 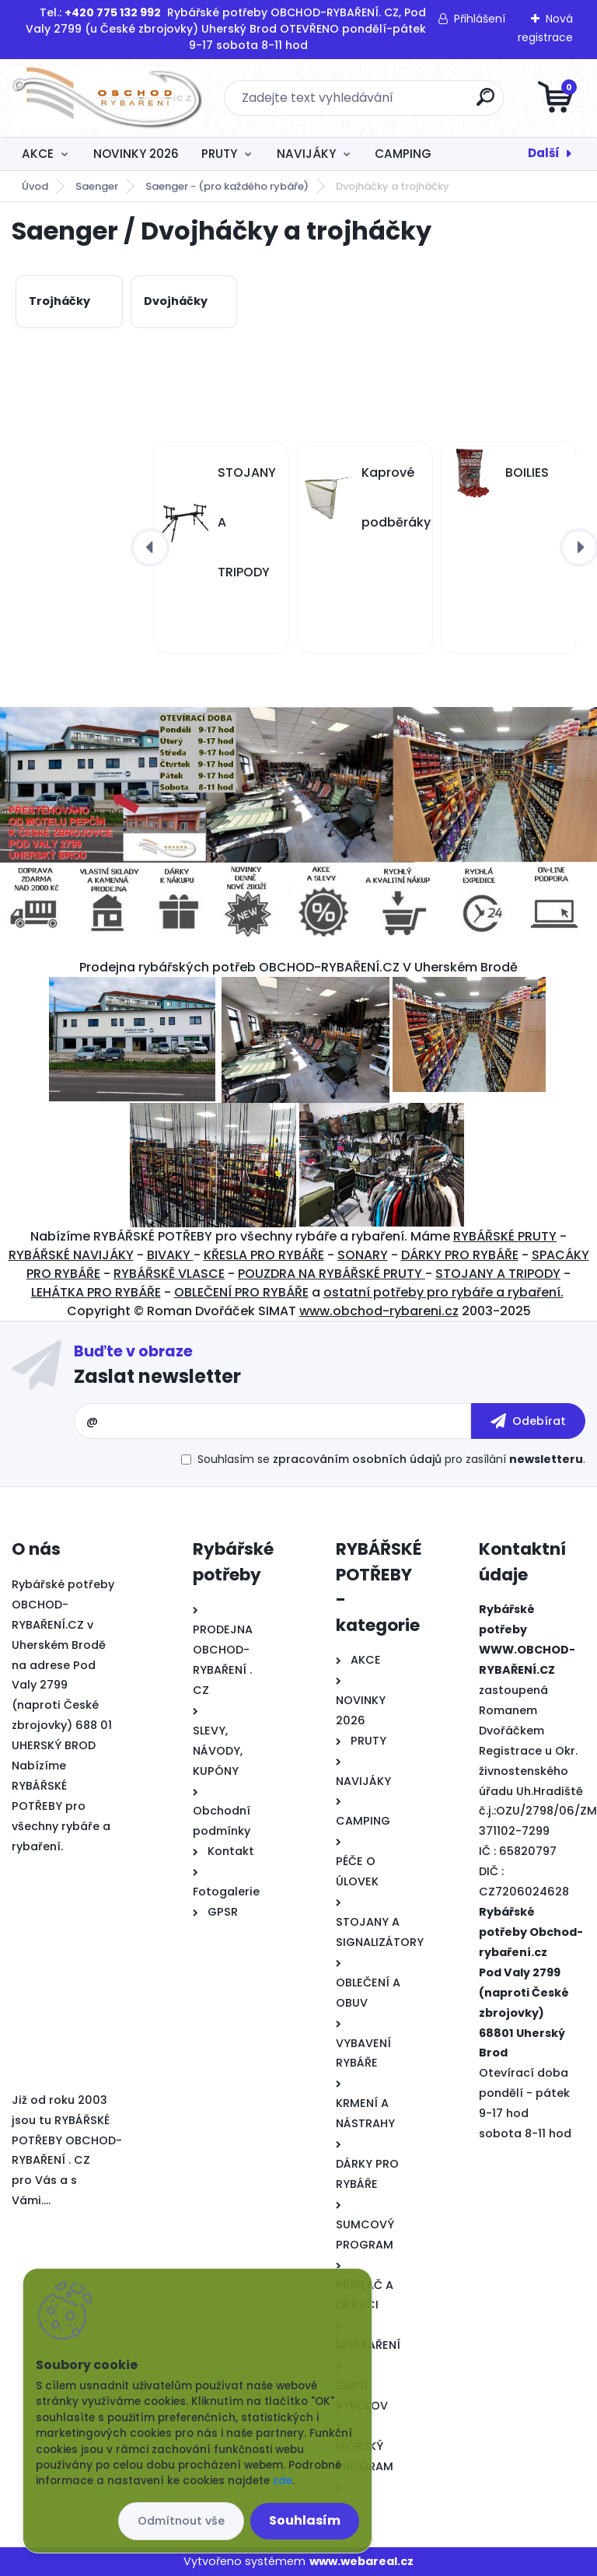 What do you see at coordinates (96, 1292) in the screenshot?
I see `LEHÁTKA PRO RYBÁŘE` at bounding box center [96, 1292].